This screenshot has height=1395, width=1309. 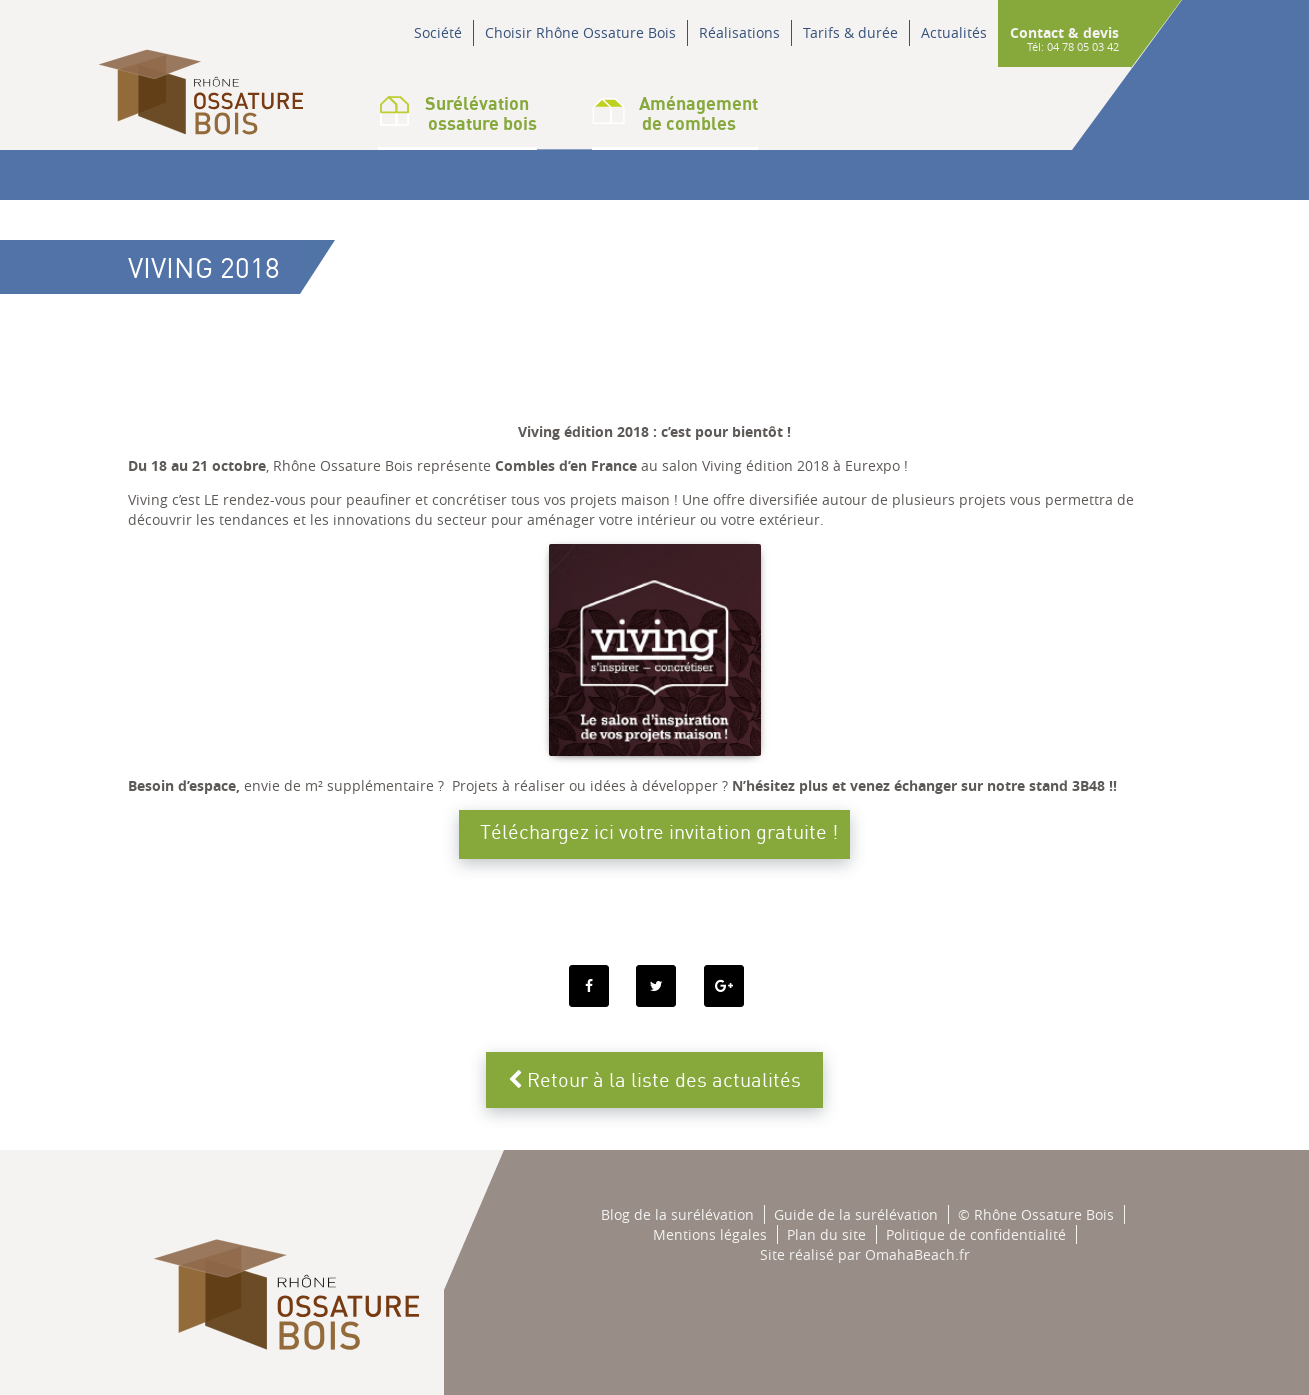 I want to click on Site réalisé par OmahaBeach.fr, so click(x=865, y=1254).